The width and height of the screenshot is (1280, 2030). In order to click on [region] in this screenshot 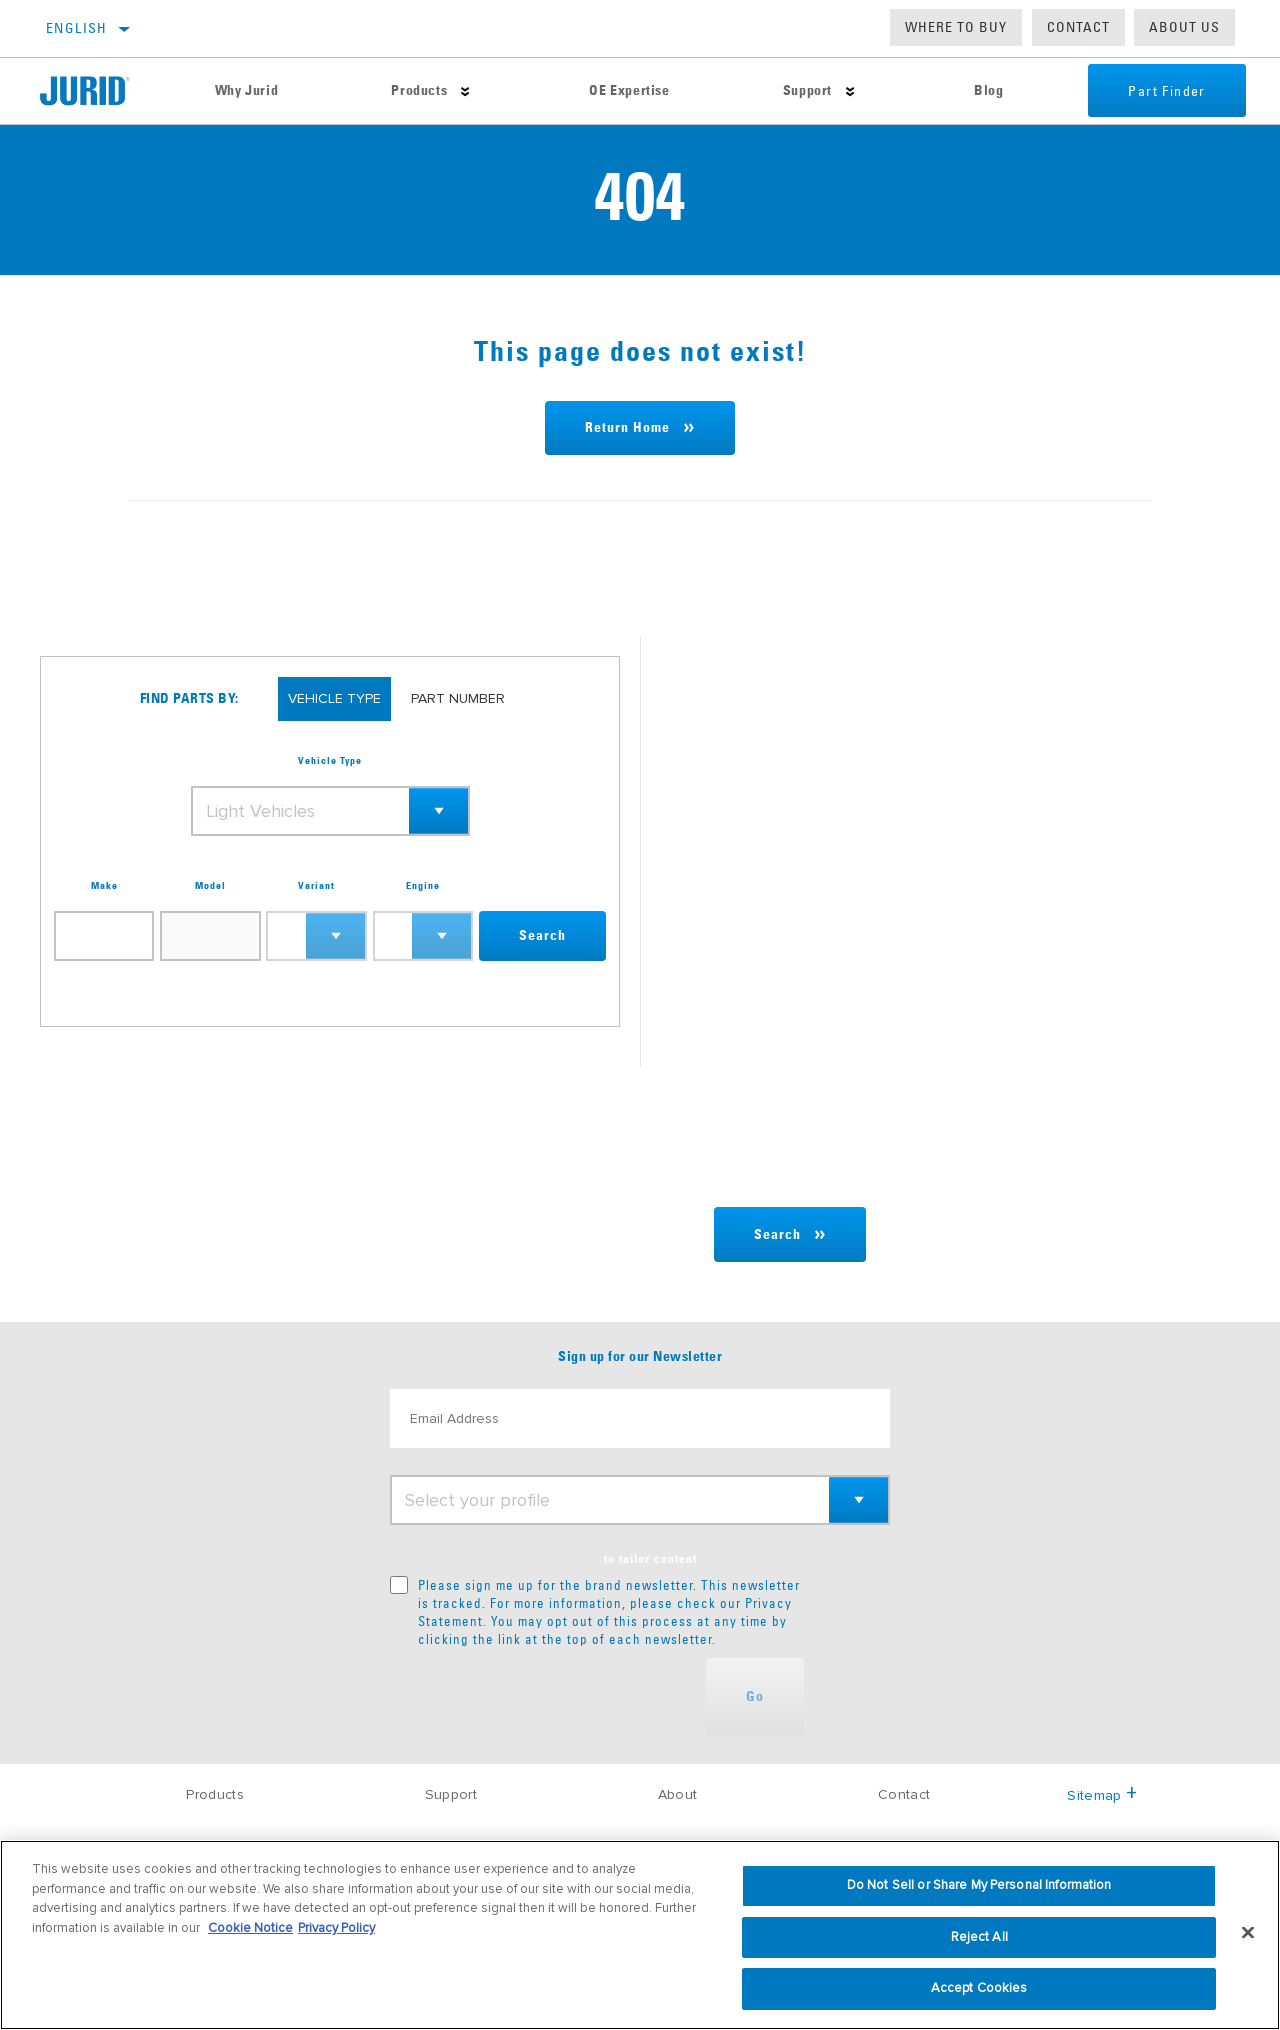, I will do `click(640, 1935)`.